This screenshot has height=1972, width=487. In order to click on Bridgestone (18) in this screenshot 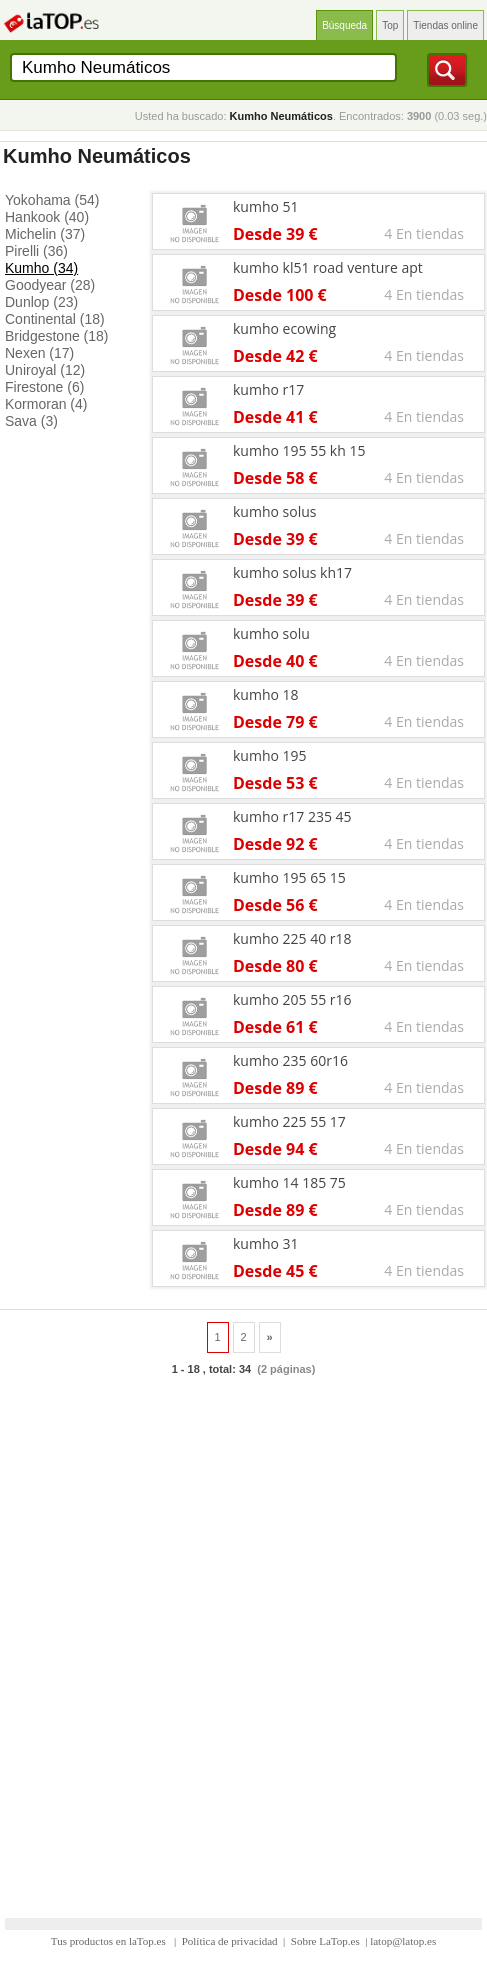, I will do `click(57, 336)`.